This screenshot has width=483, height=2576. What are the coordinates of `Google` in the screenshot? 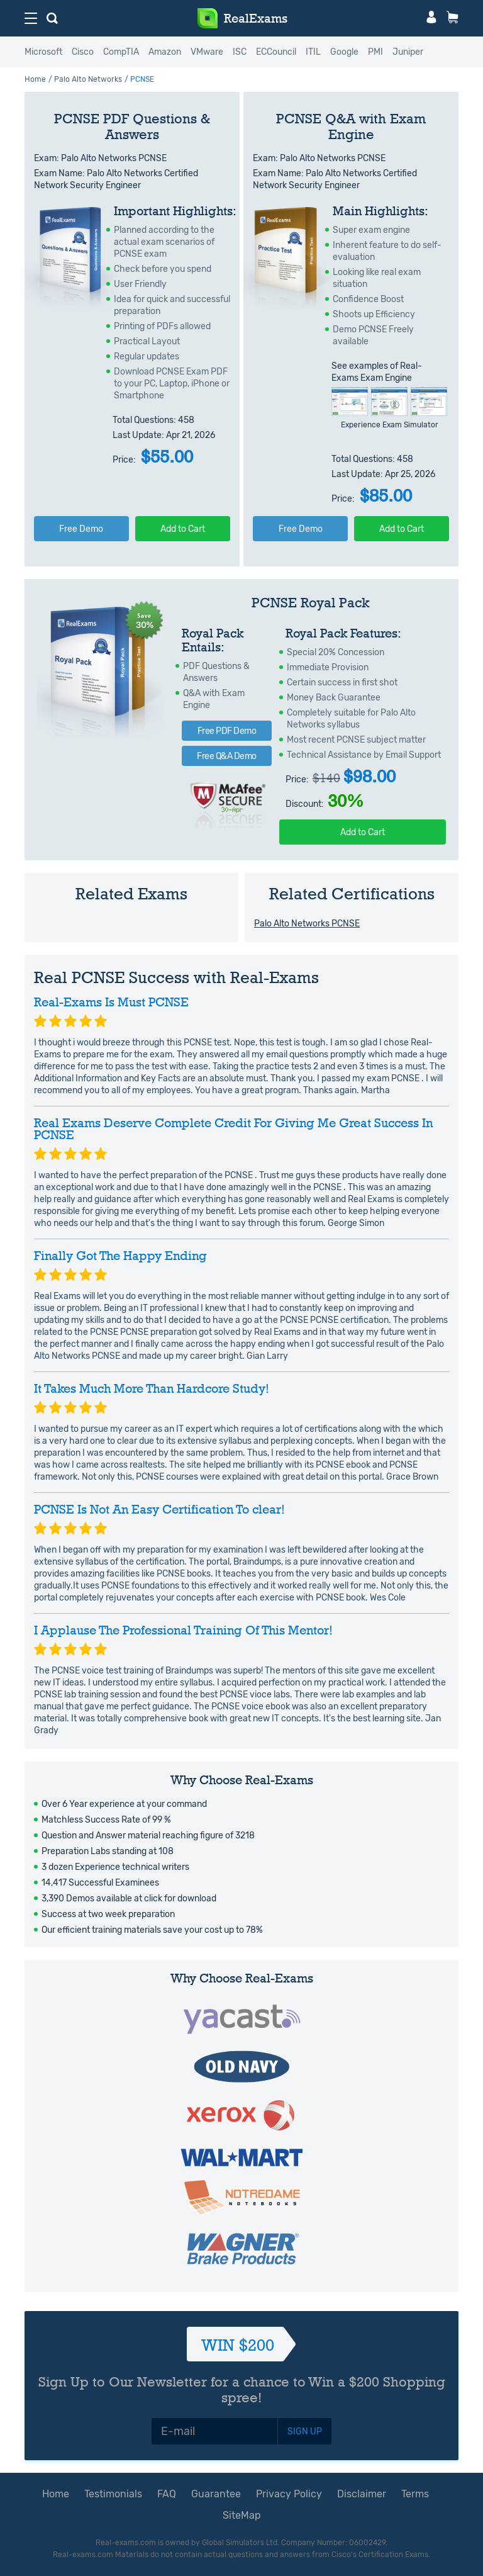 It's located at (344, 52).